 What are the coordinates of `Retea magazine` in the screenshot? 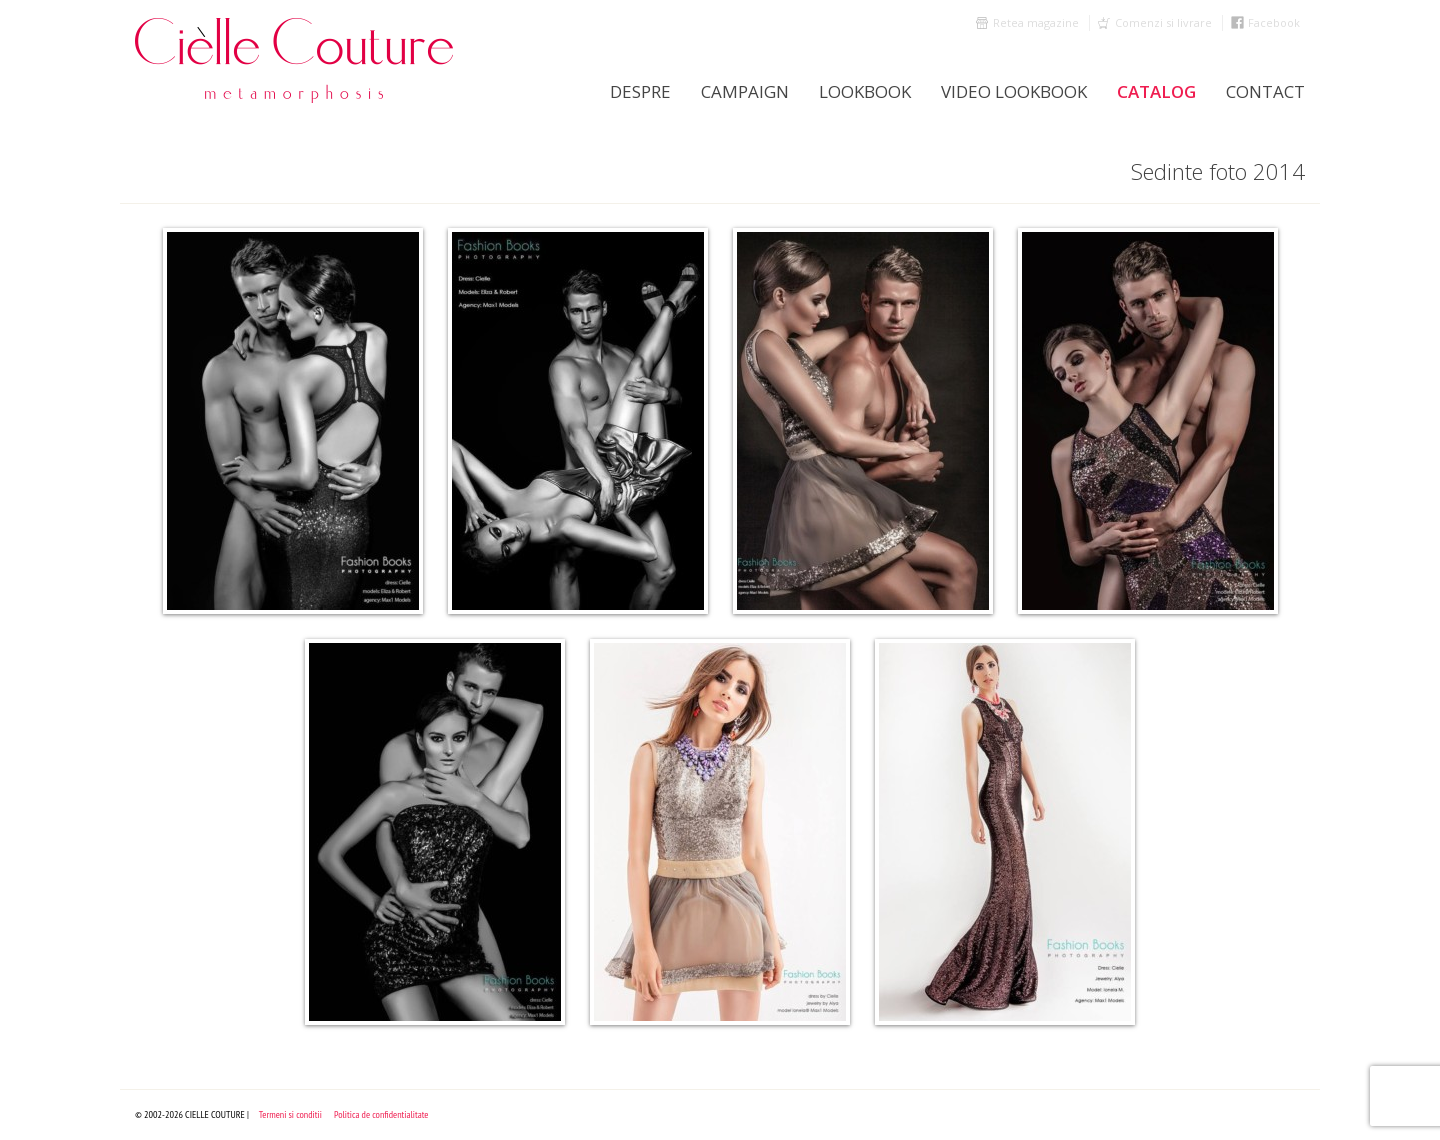 It's located at (1036, 22).